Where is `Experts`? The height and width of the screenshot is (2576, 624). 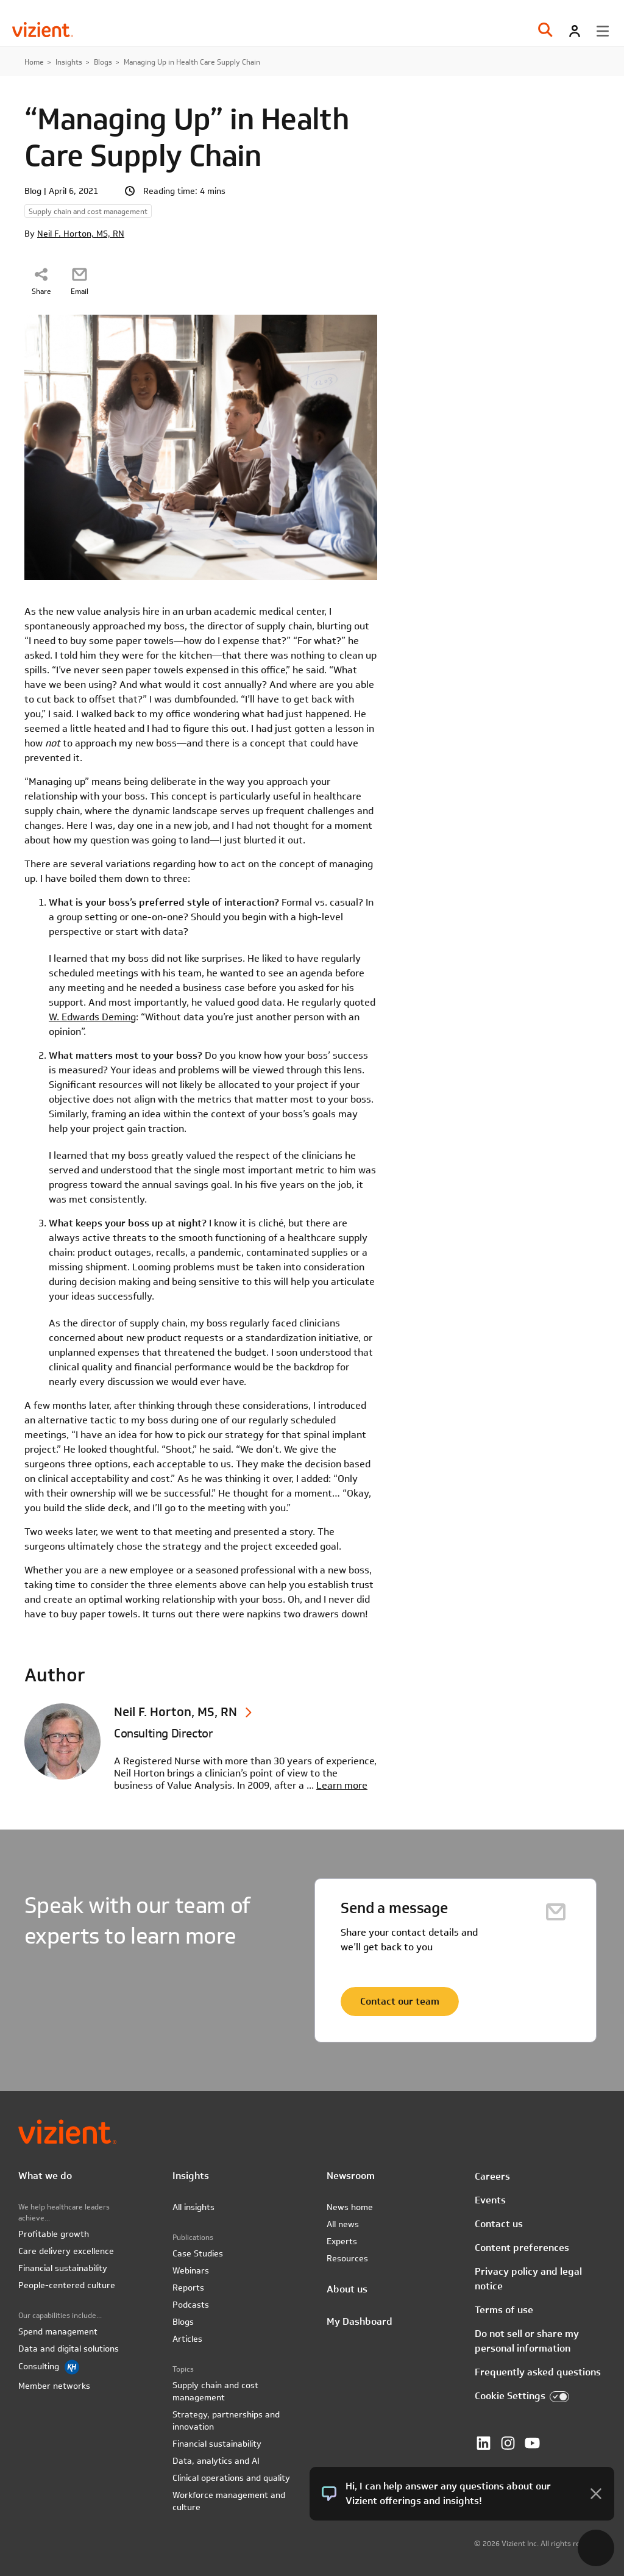 Experts is located at coordinates (342, 2241).